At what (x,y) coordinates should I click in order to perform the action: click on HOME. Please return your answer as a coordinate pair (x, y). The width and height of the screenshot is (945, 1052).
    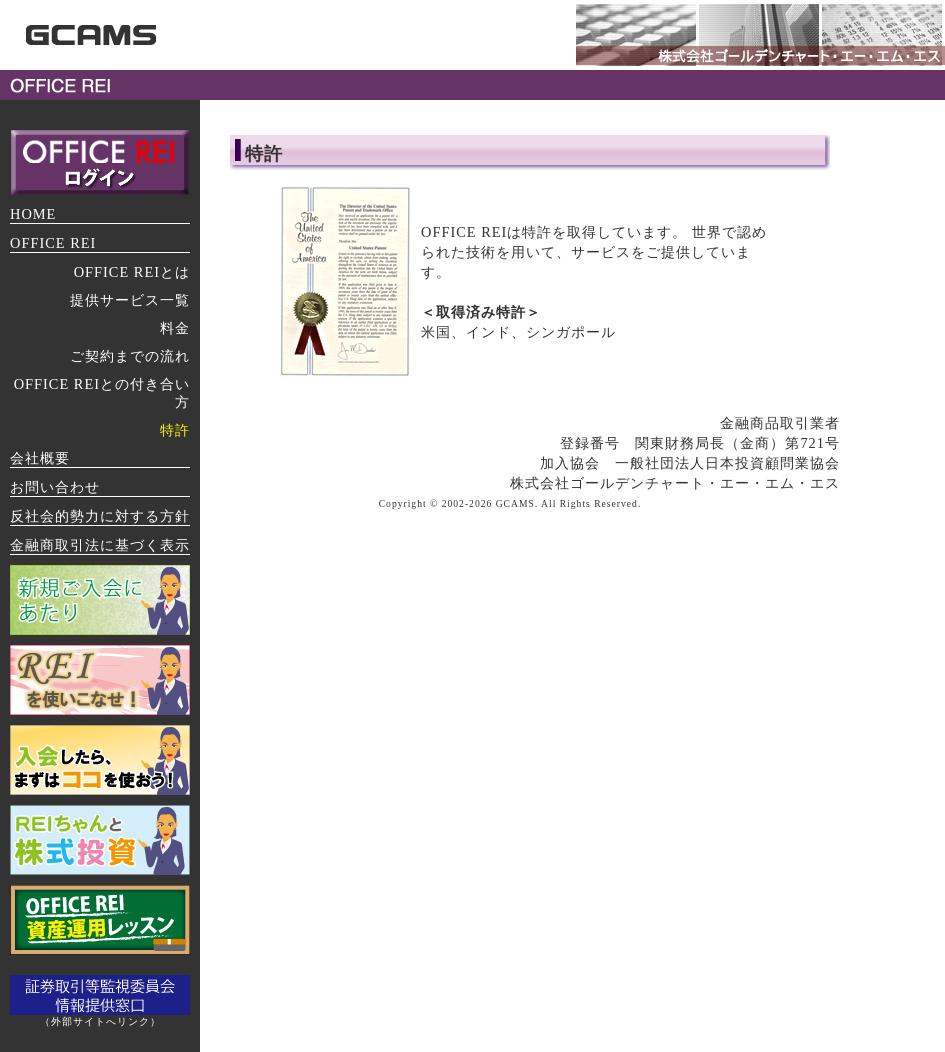
    Looking at the image, I should click on (33, 214).